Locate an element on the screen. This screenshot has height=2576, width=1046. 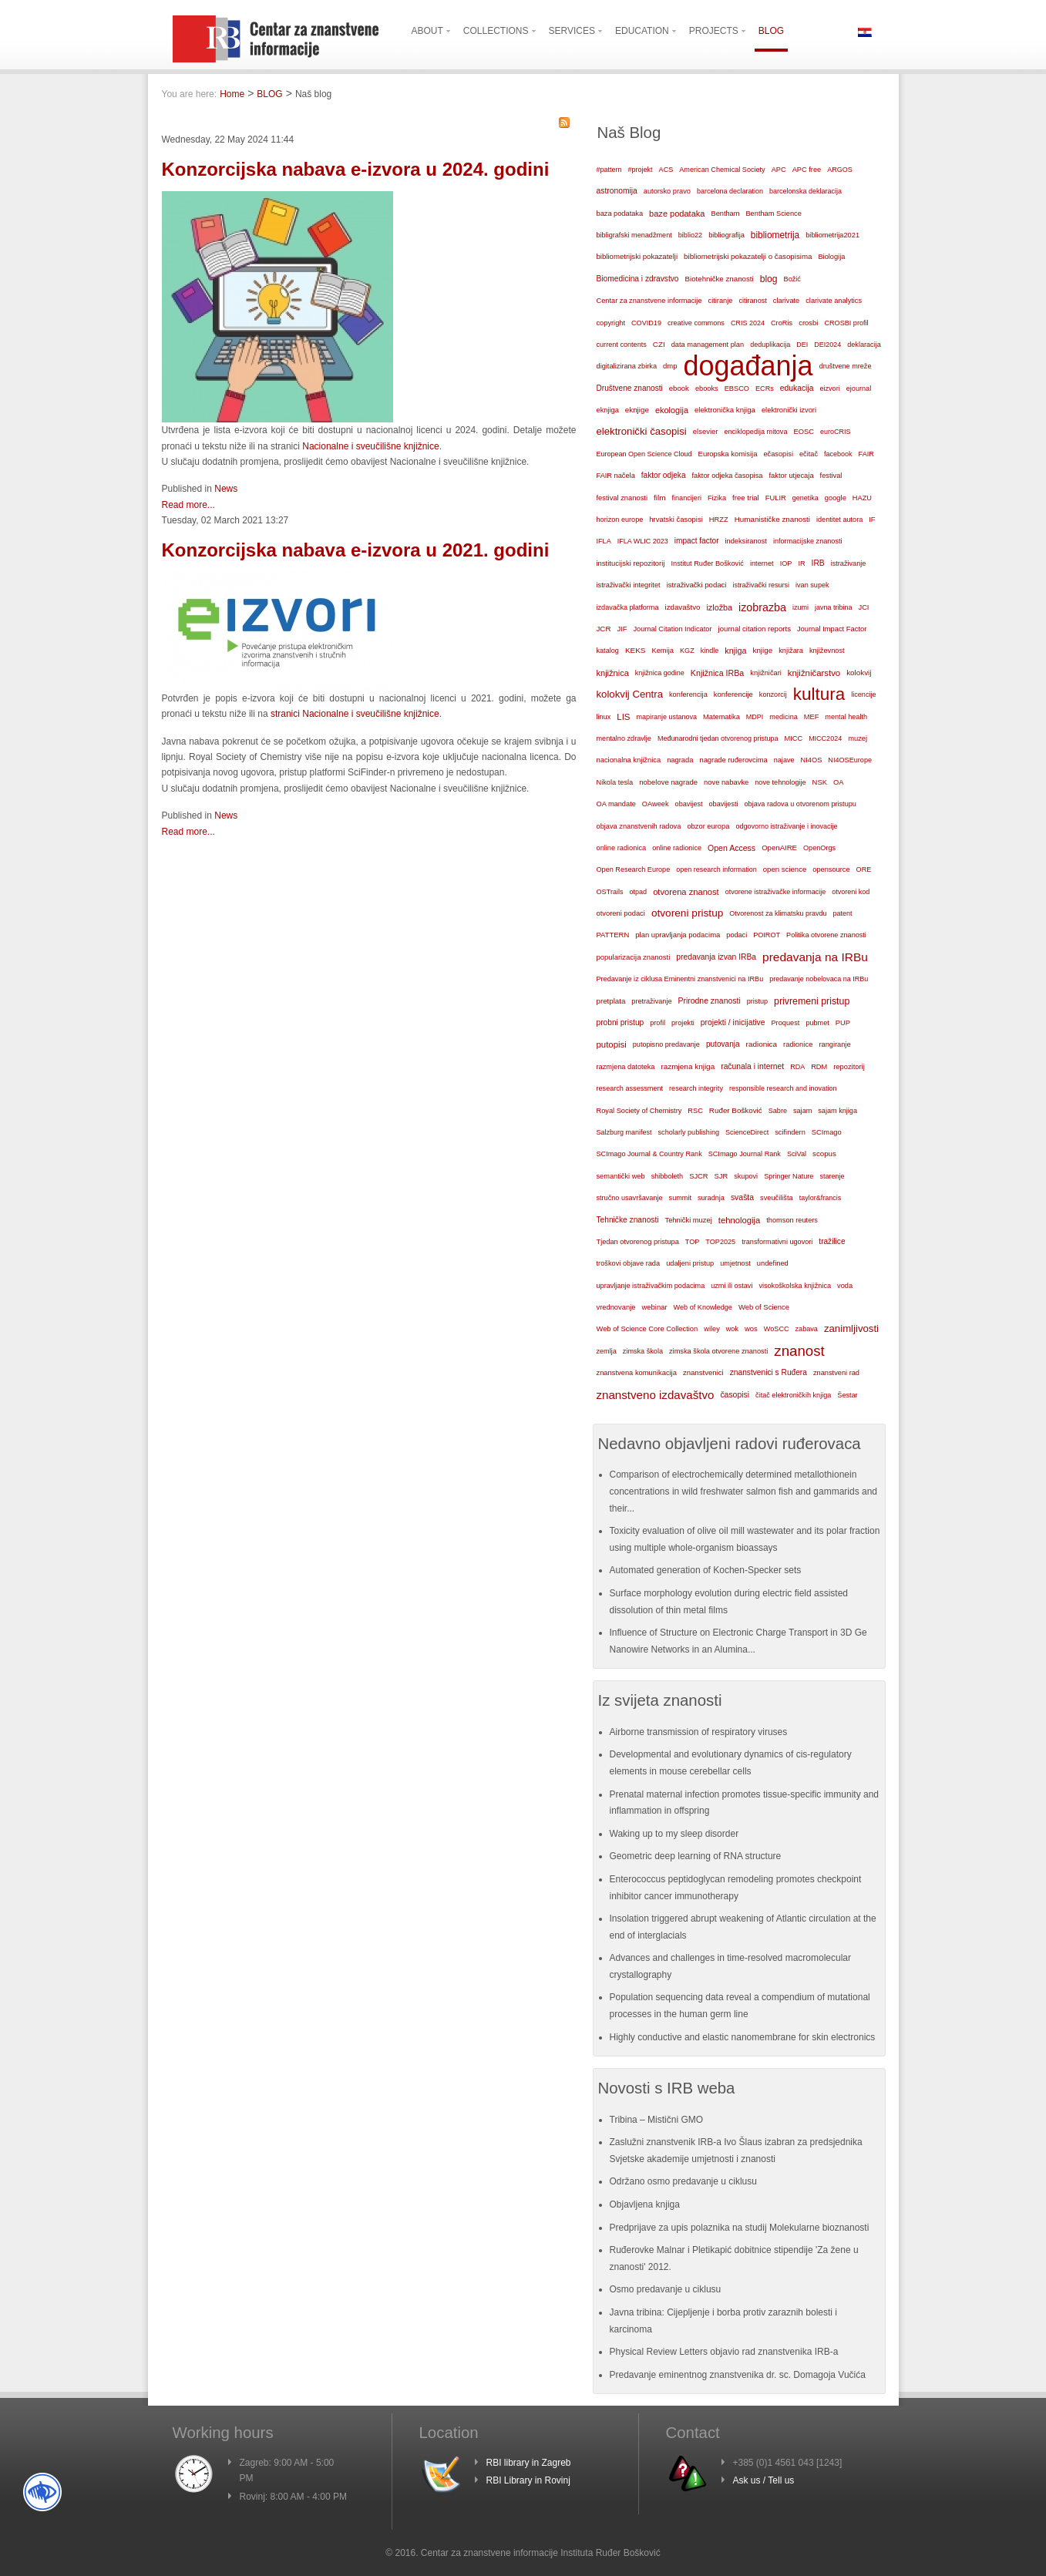
biblio22 is located at coordinates (690, 235).